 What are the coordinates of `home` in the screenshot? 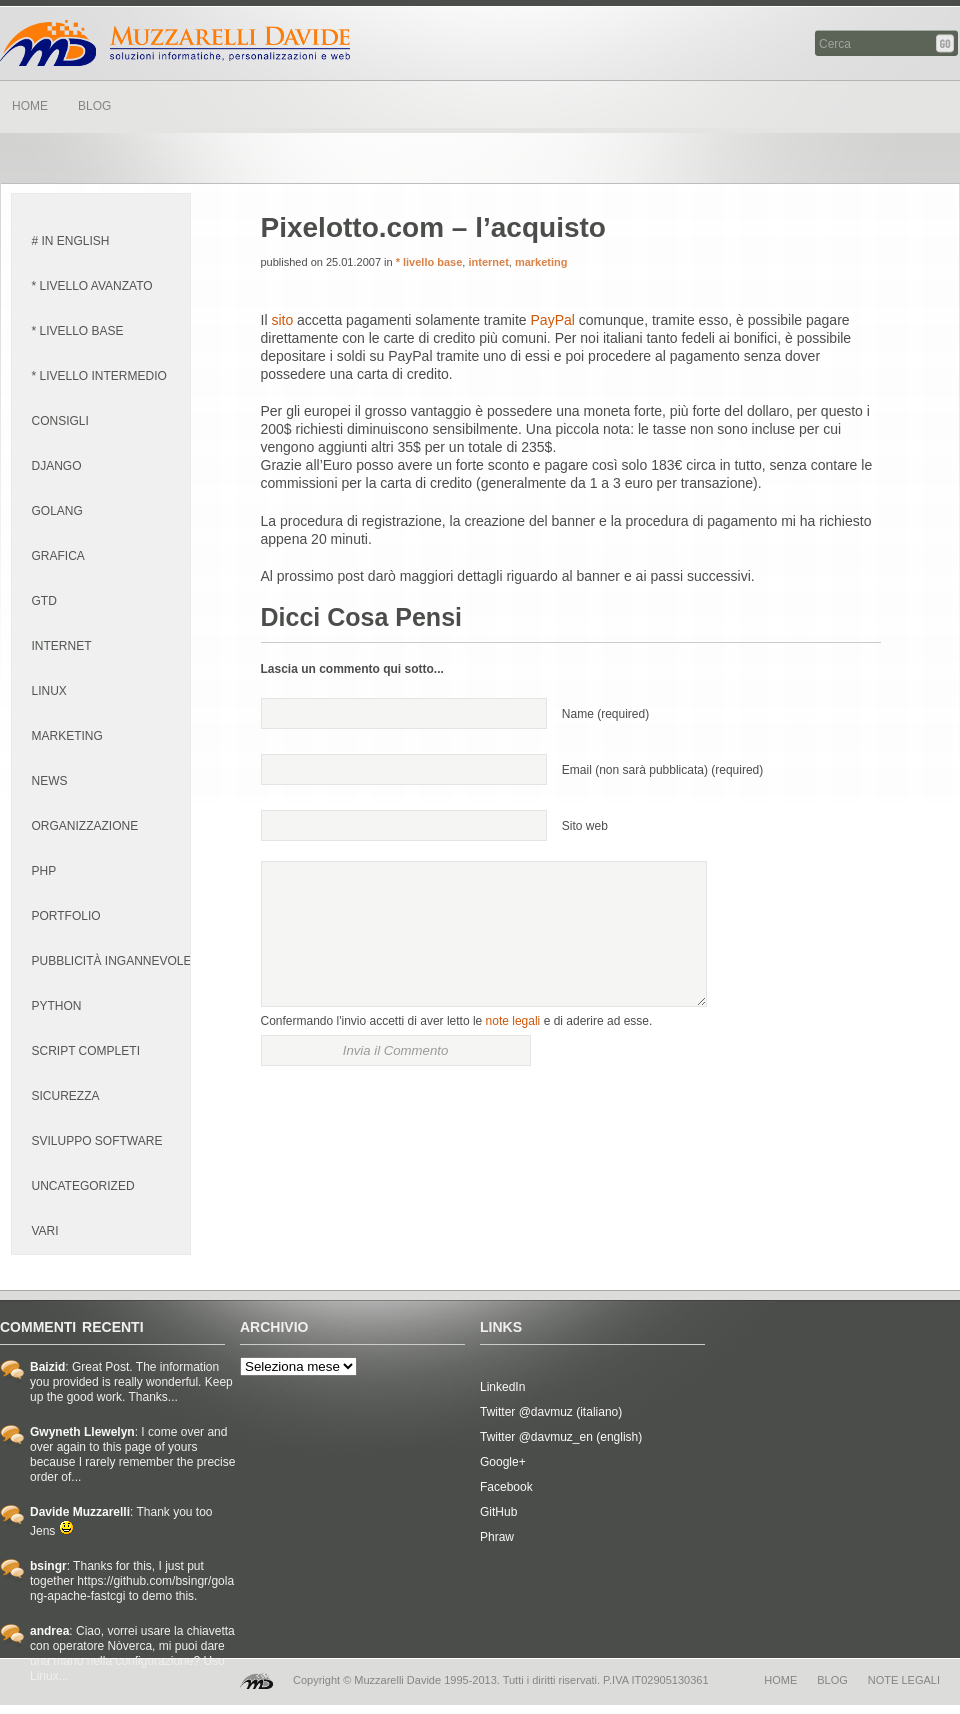 It's located at (780, 1680).